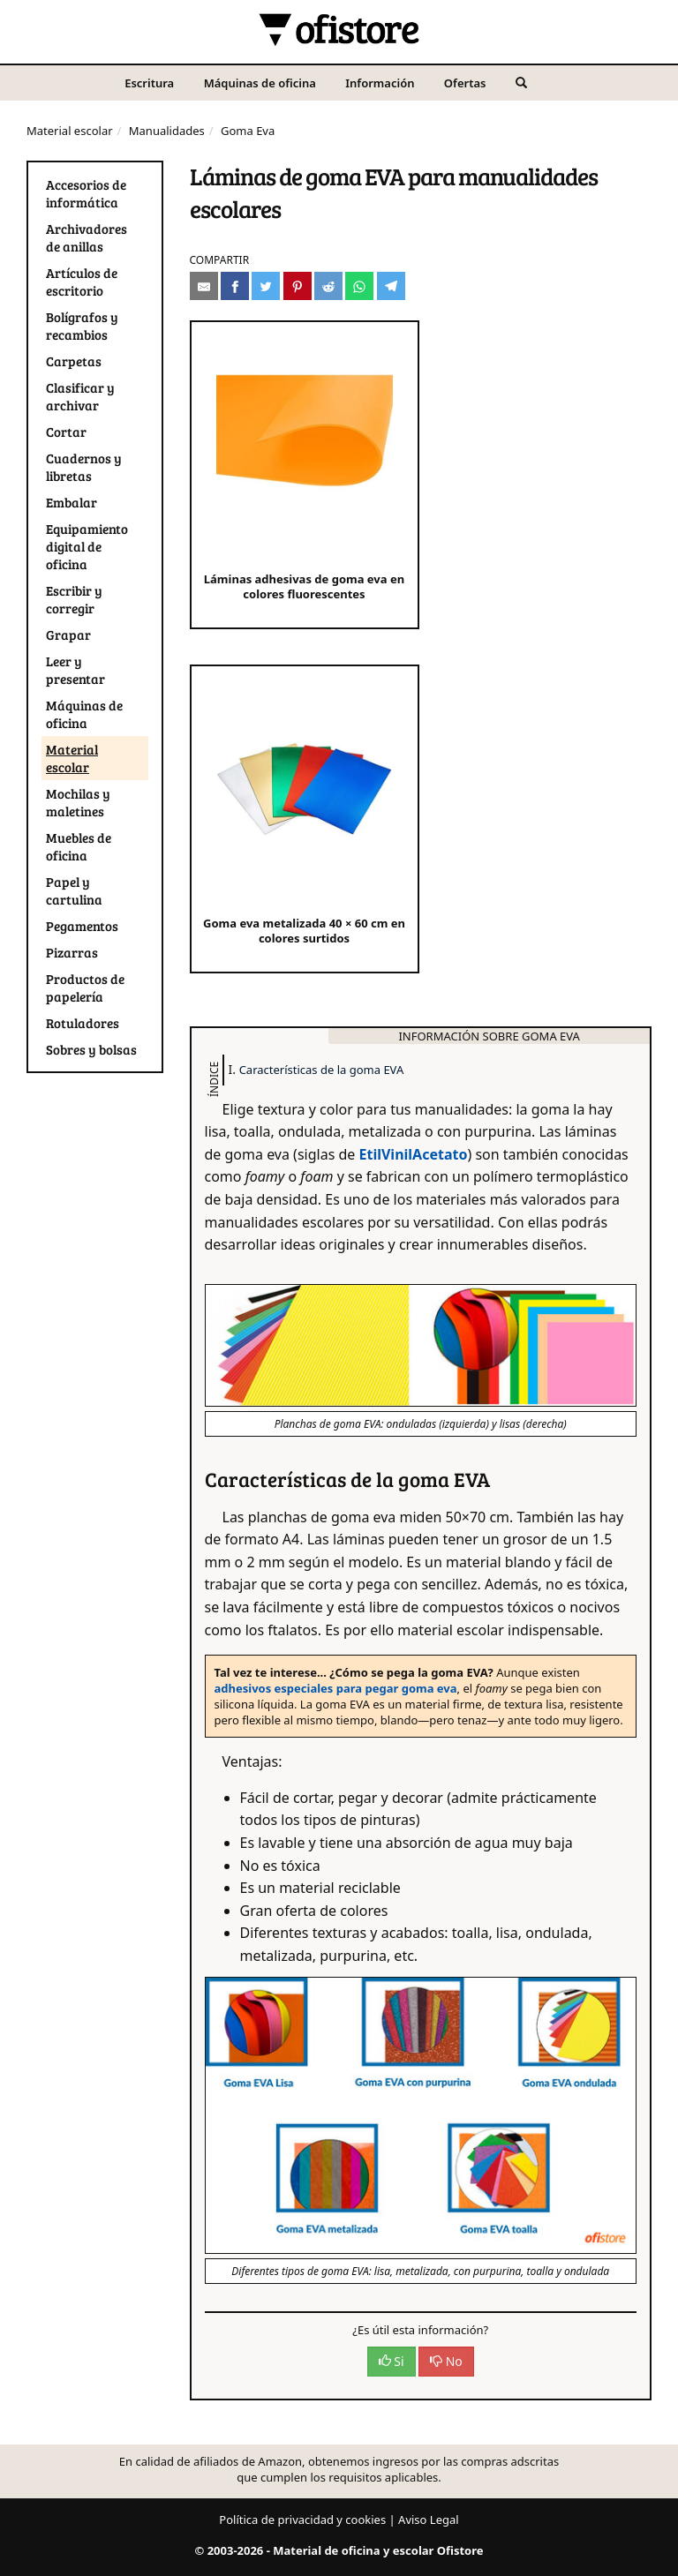  I want to click on Material escolar, so click(69, 131).